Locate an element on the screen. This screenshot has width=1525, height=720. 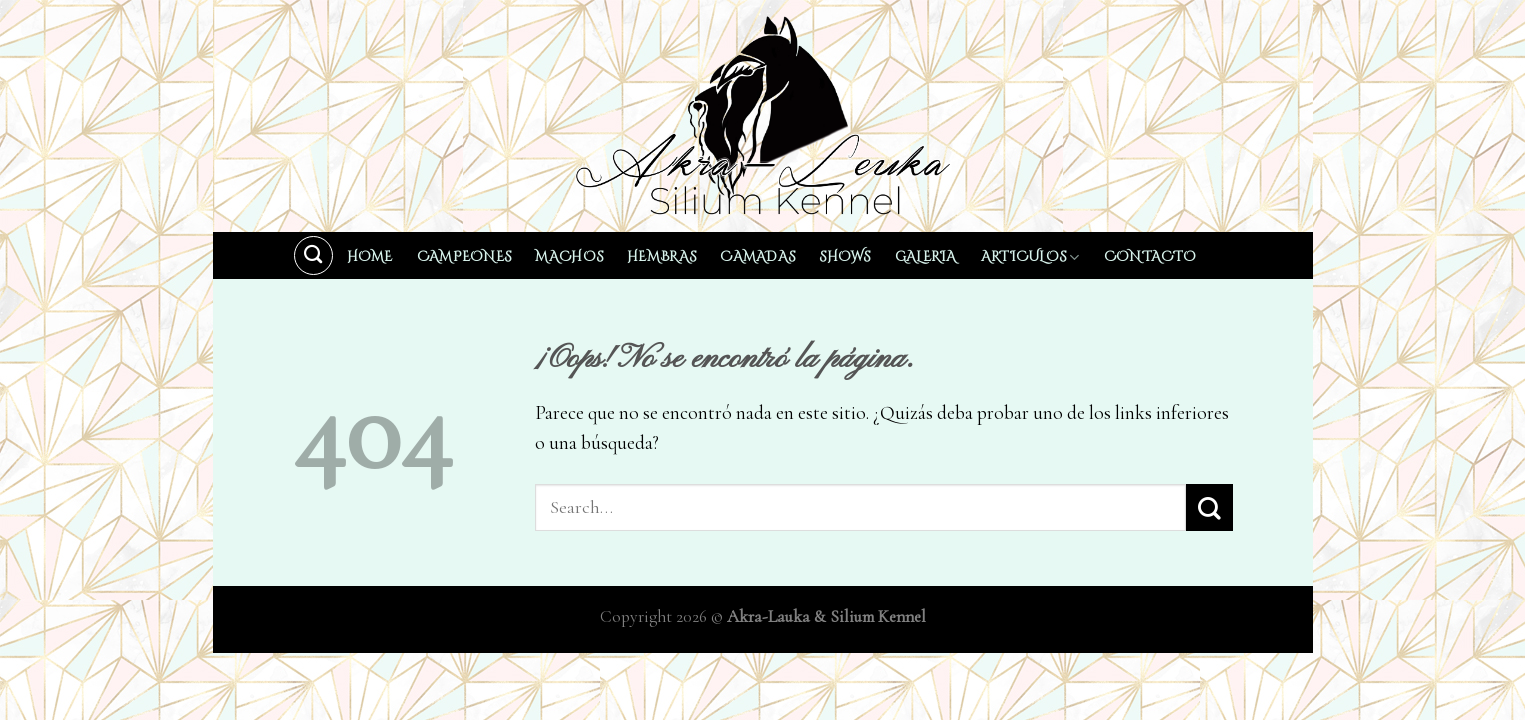
Galeria is located at coordinates (926, 257).